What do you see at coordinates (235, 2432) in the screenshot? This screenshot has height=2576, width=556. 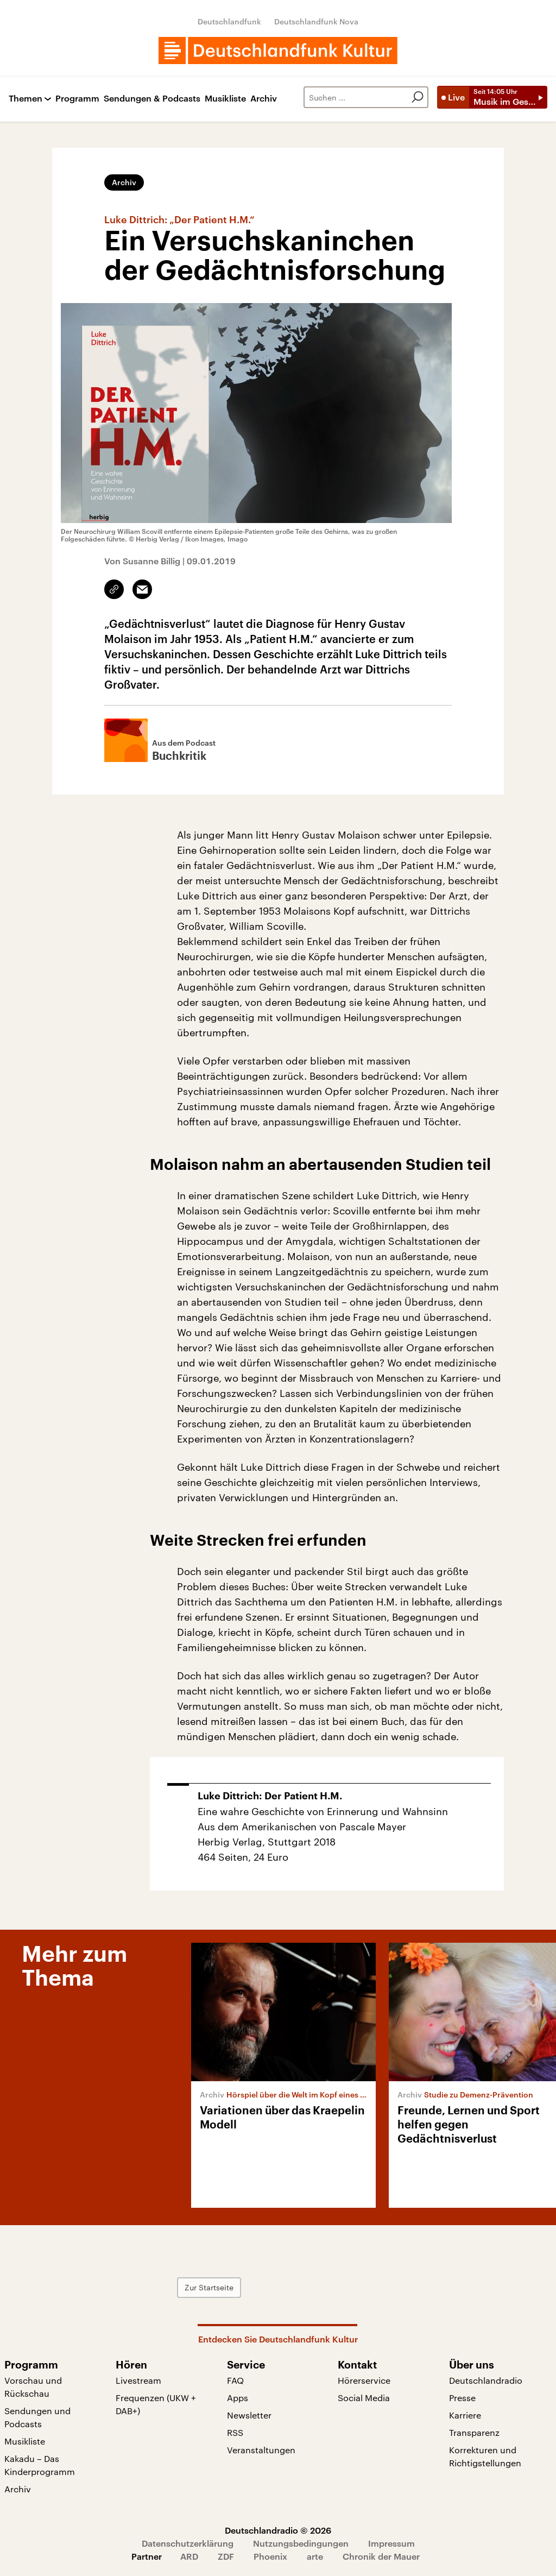 I see `RSS` at bounding box center [235, 2432].